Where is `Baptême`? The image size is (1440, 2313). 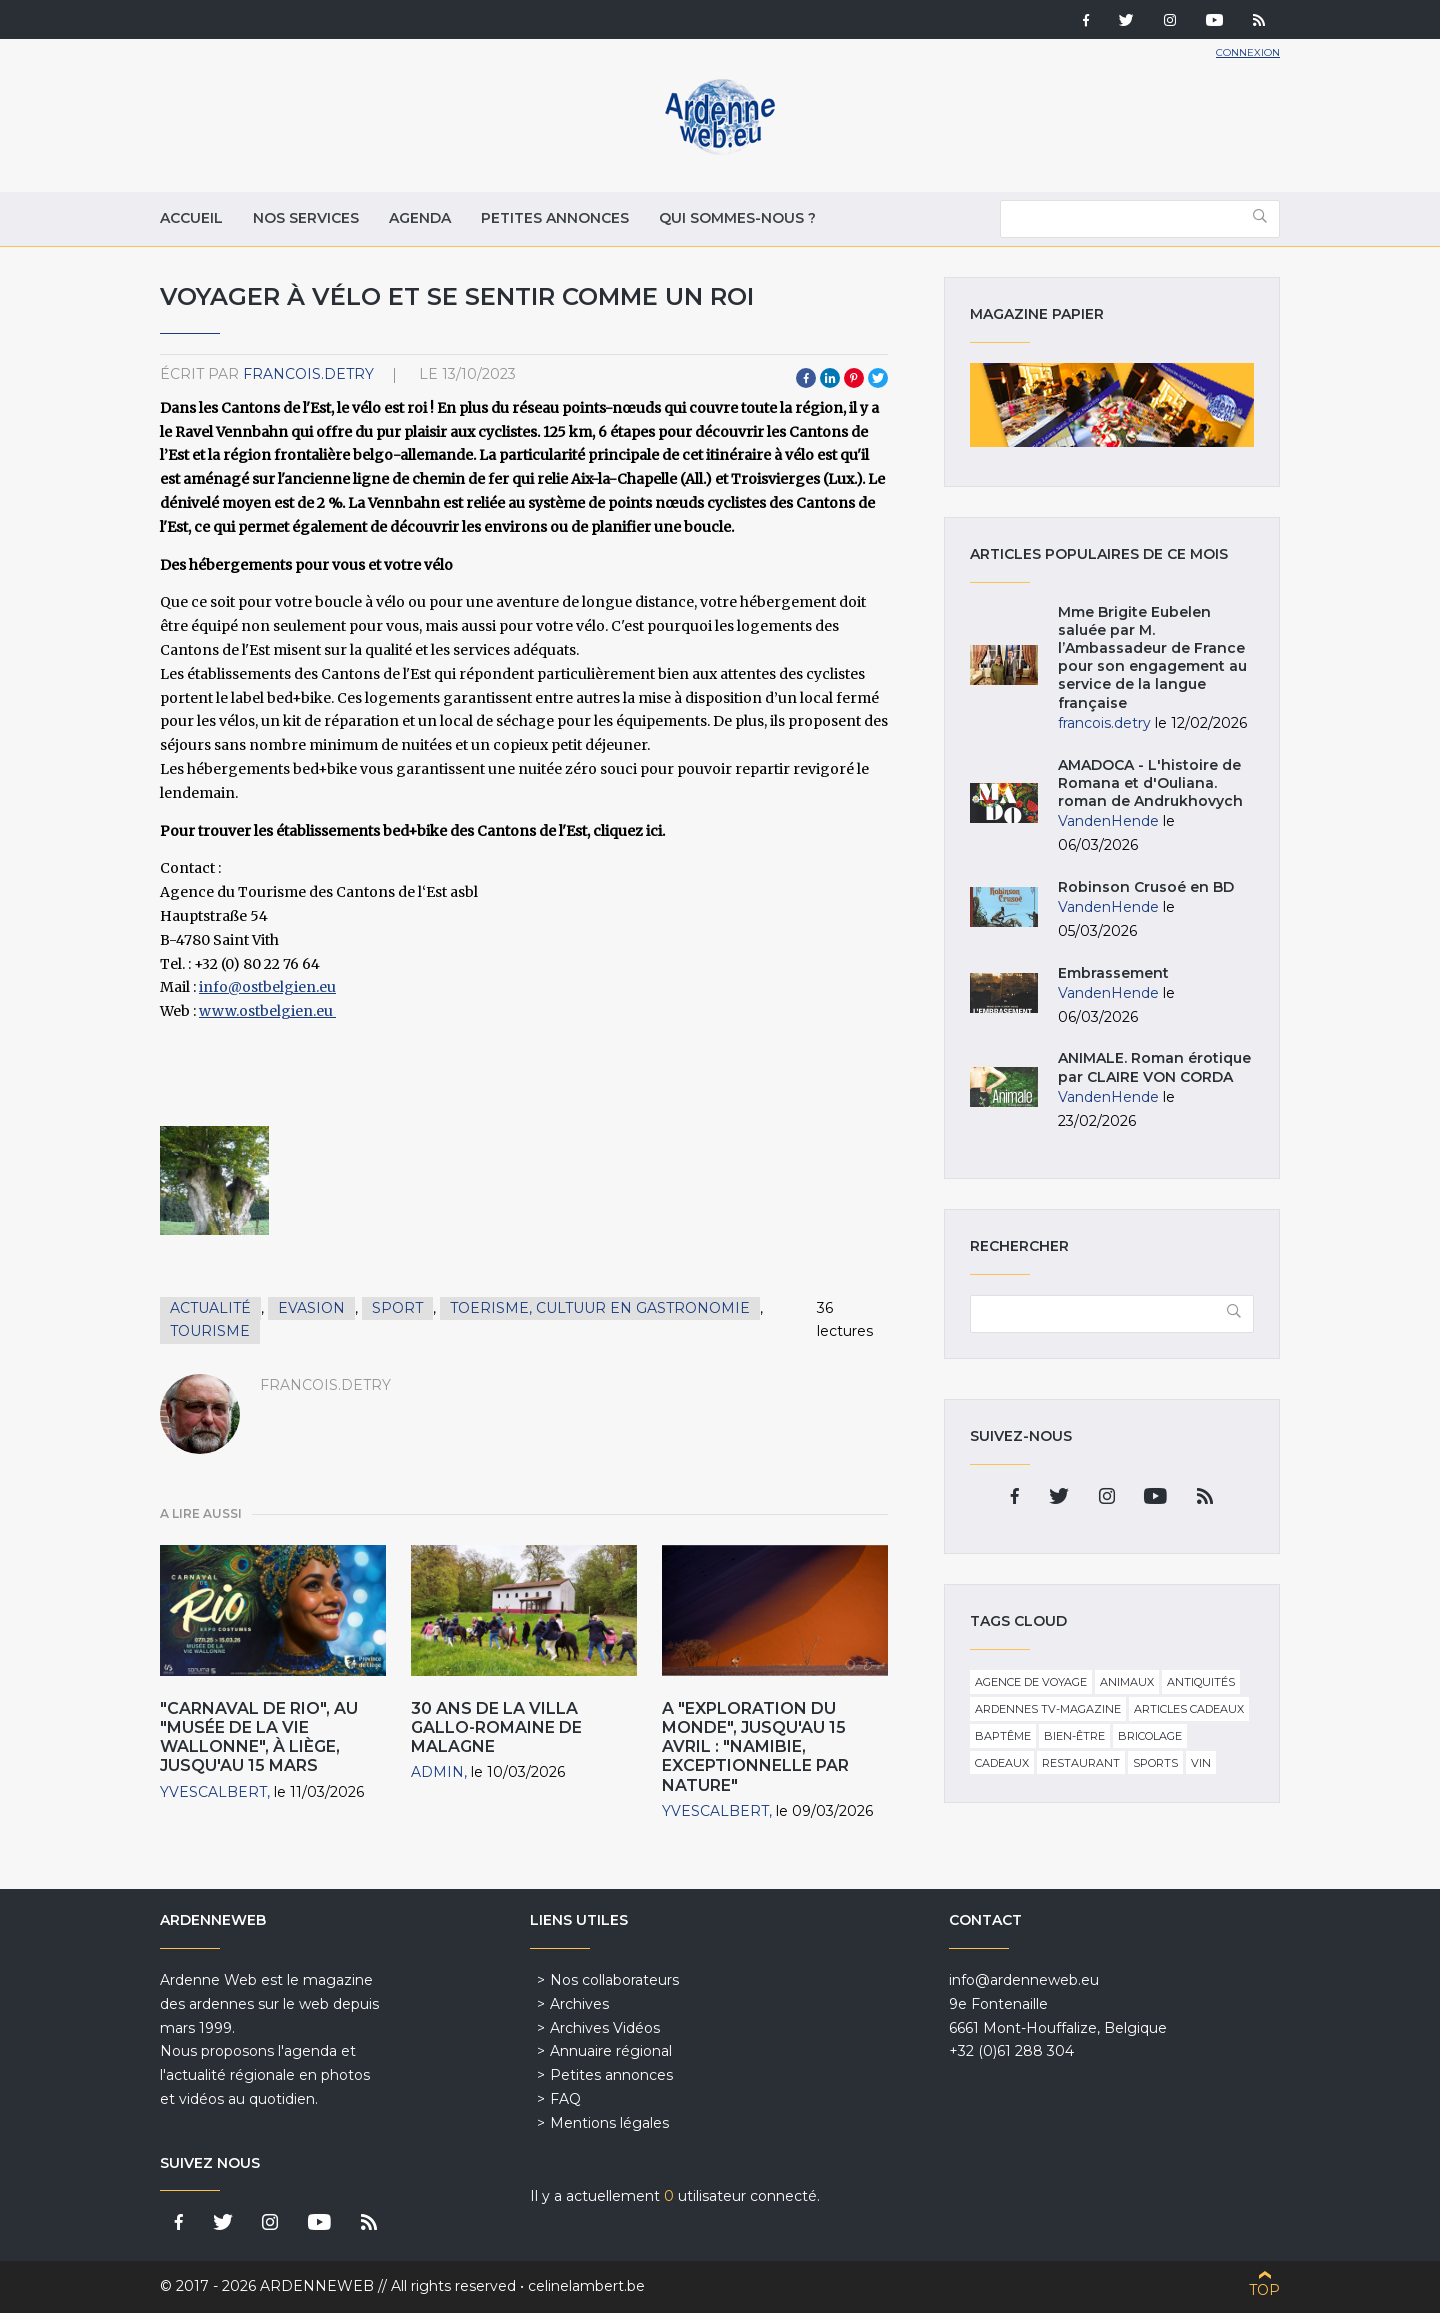 Baptême is located at coordinates (1003, 1736).